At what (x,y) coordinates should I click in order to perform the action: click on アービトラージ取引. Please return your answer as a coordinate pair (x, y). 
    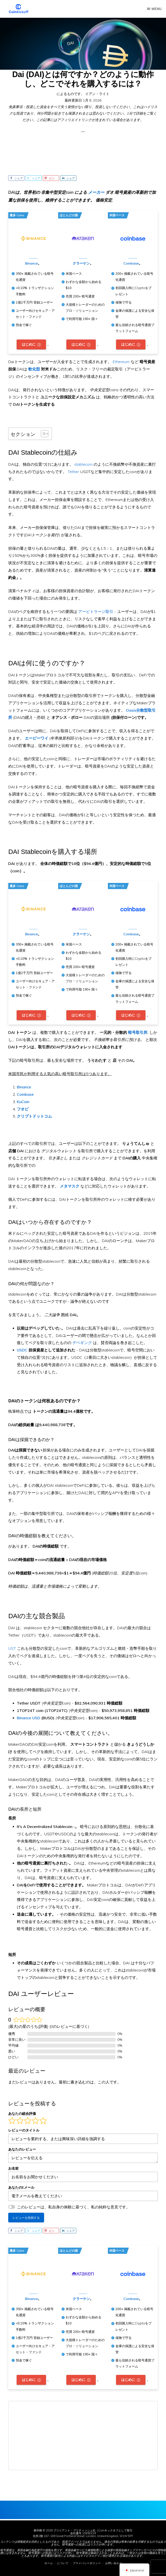
    Looking at the image, I should click on (95, 611).